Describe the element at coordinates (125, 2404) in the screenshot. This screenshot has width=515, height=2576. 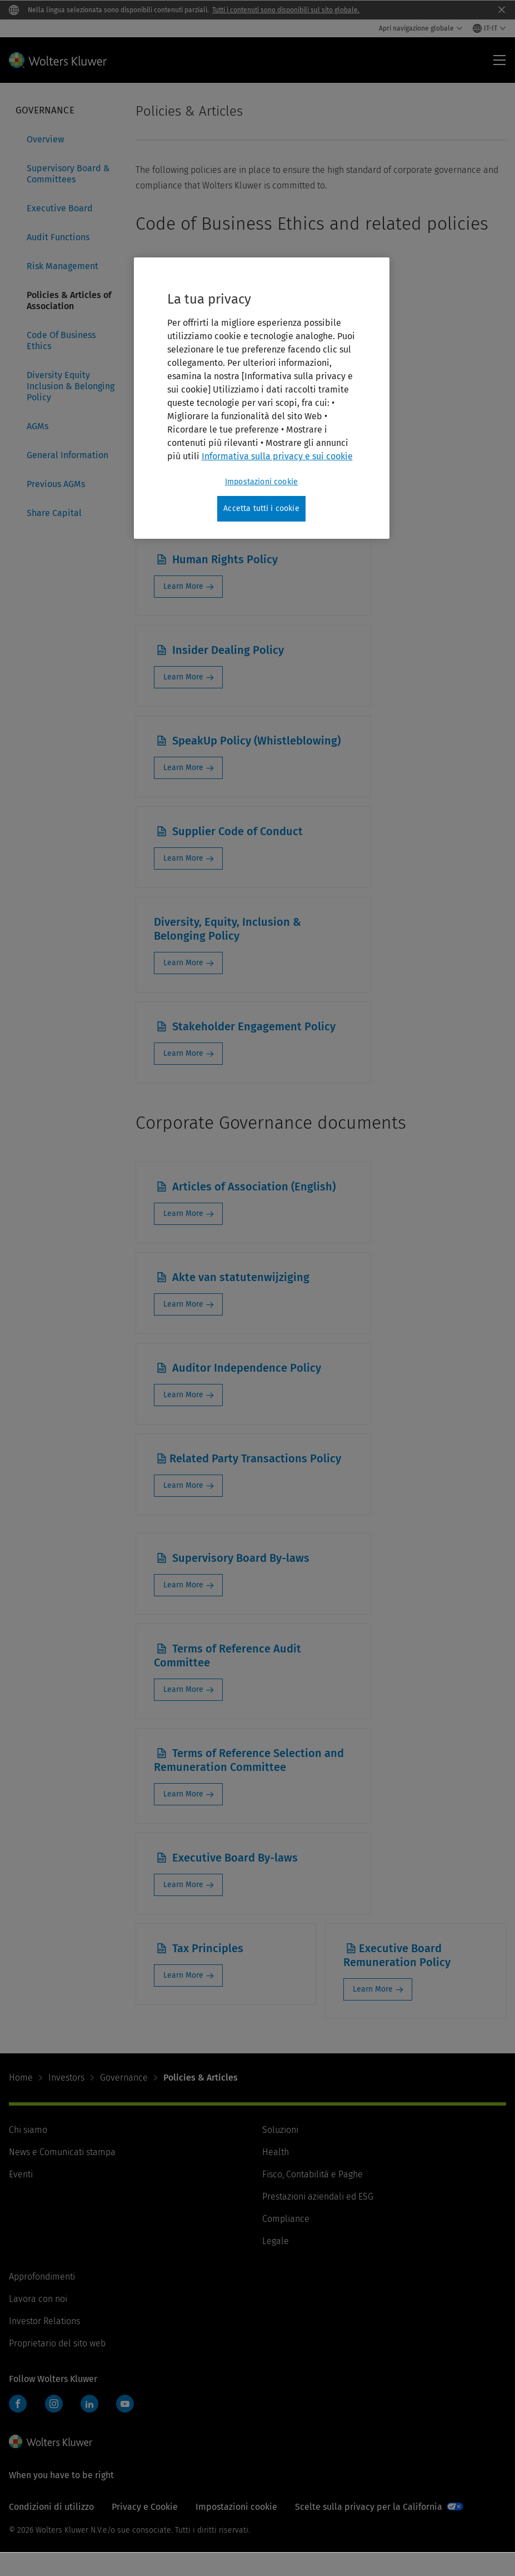
I see `YouTube` at that location.